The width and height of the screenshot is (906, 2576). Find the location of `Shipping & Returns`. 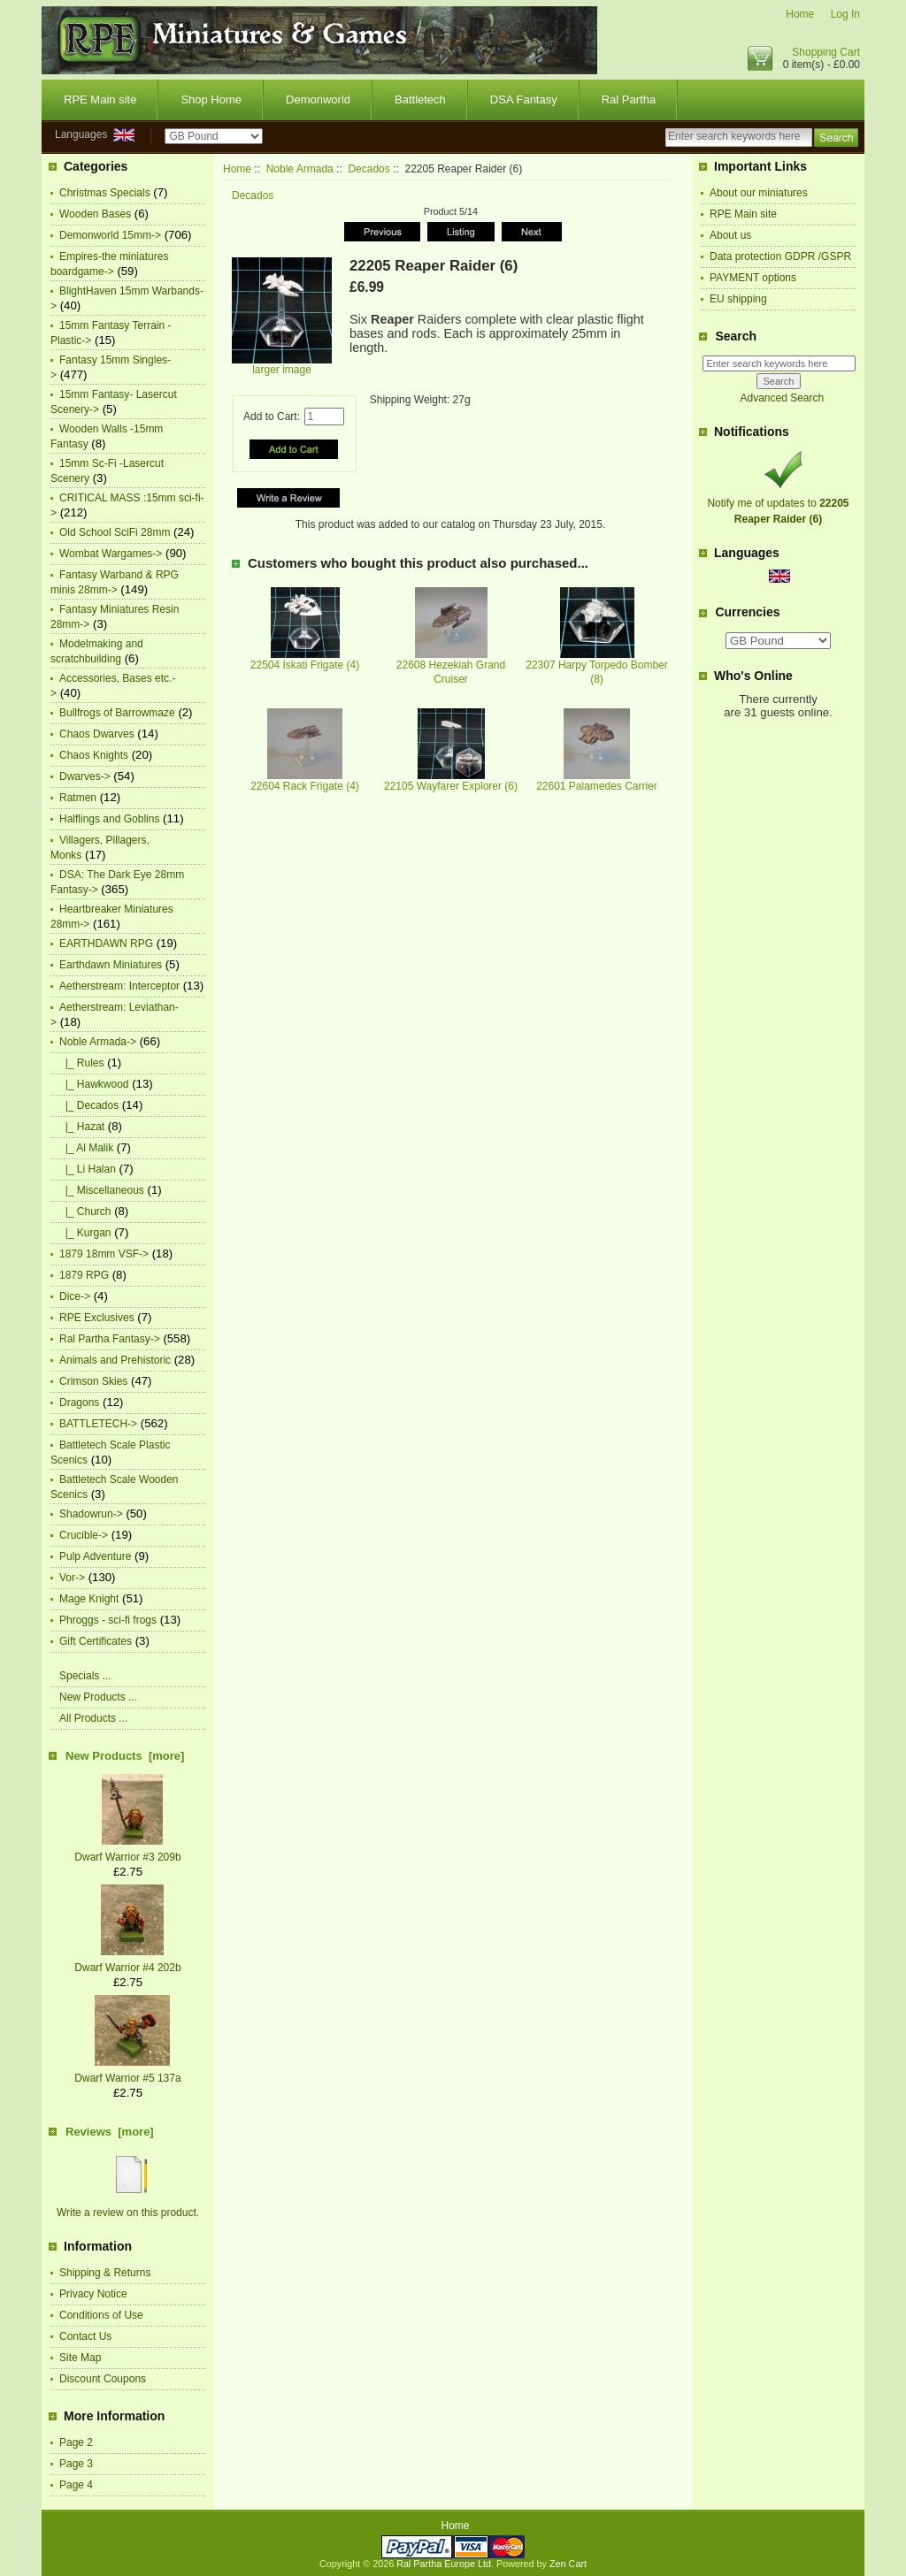

Shipping & Returns is located at coordinates (104, 2272).